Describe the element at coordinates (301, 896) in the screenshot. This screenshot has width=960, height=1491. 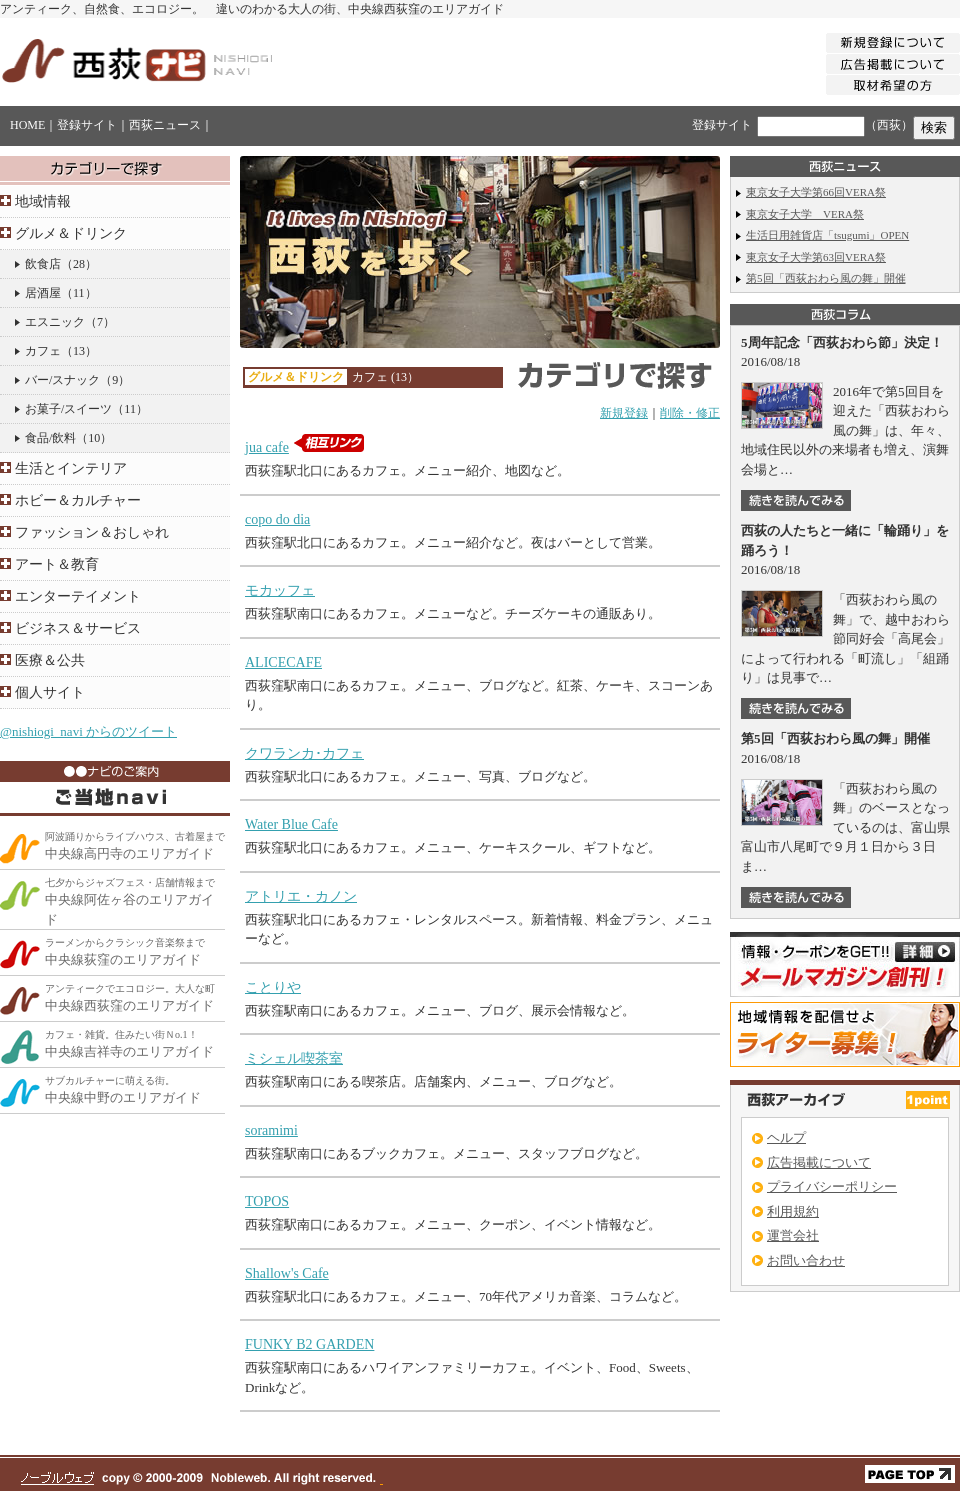
I see `アトリエ・カノン` at that location.